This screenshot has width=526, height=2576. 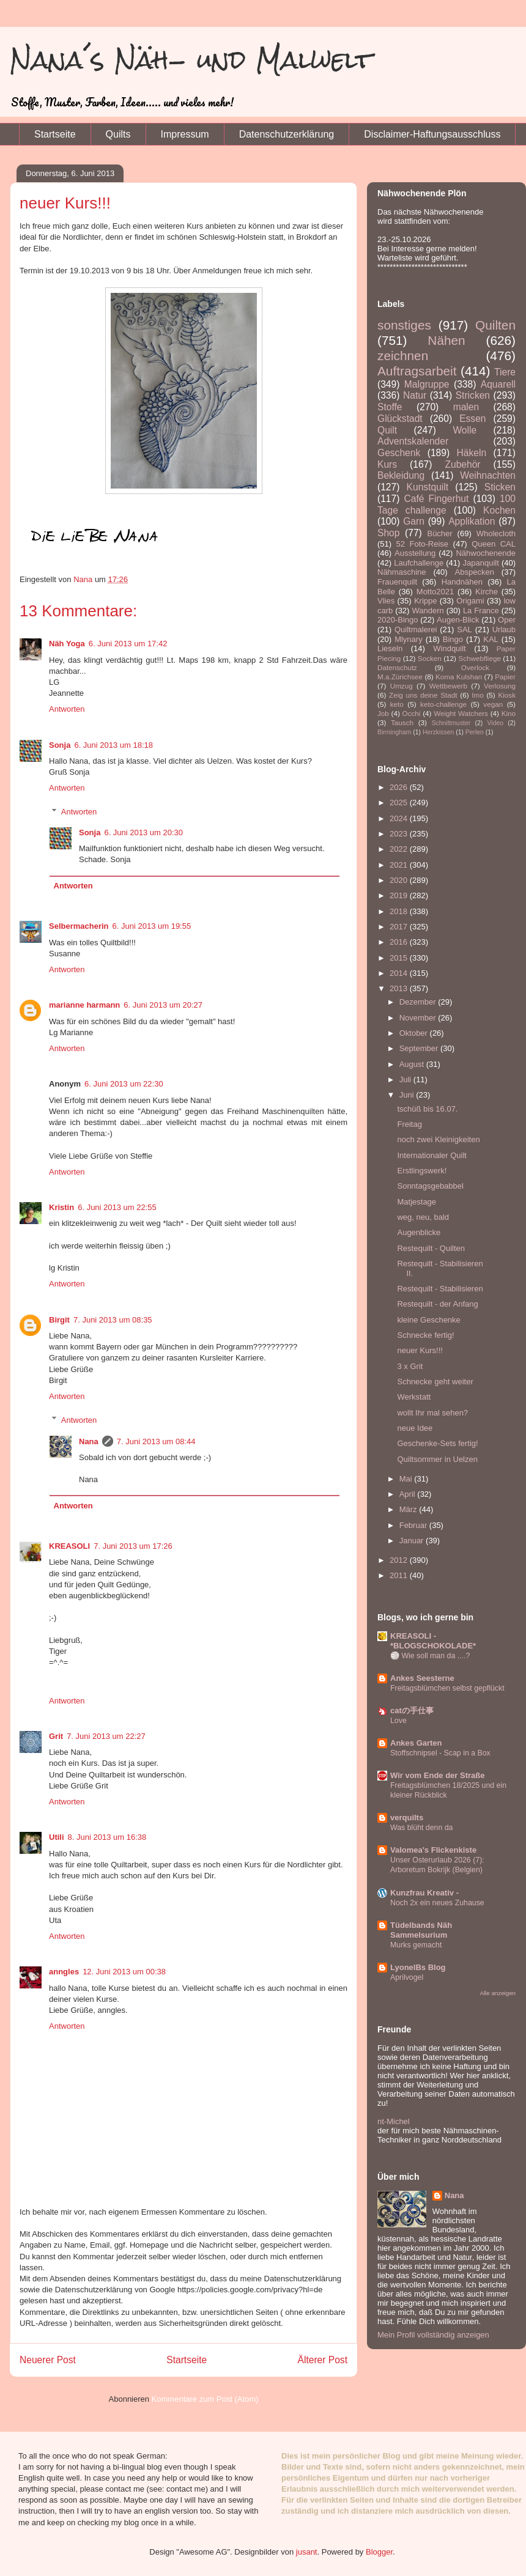 I want to click on Video, so click(x=495, y=723).